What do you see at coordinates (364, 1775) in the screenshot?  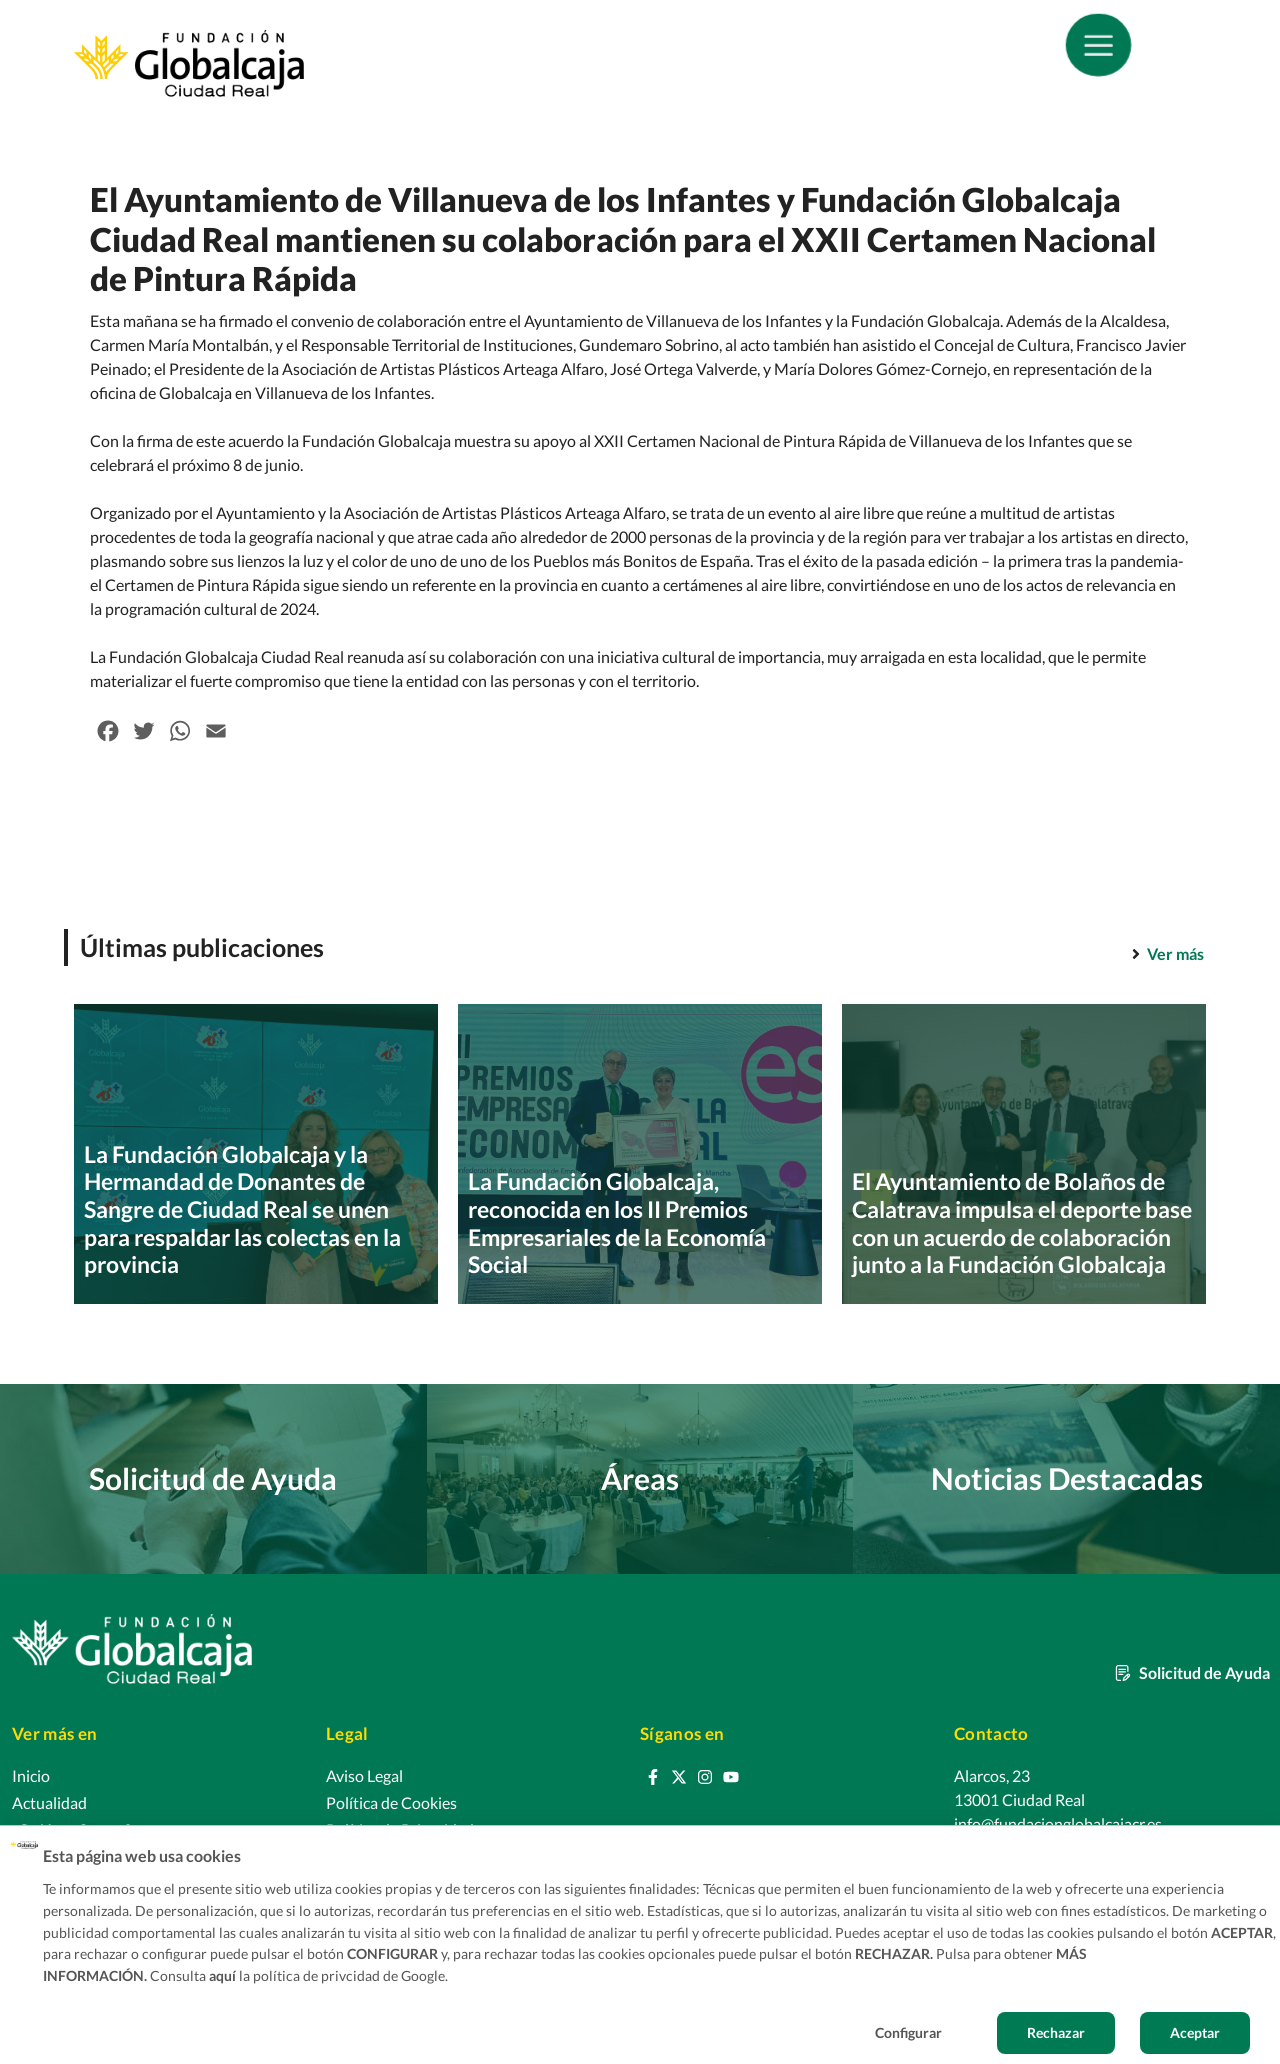 I see `Aviso Legal` at bounding box center [364, 1775].